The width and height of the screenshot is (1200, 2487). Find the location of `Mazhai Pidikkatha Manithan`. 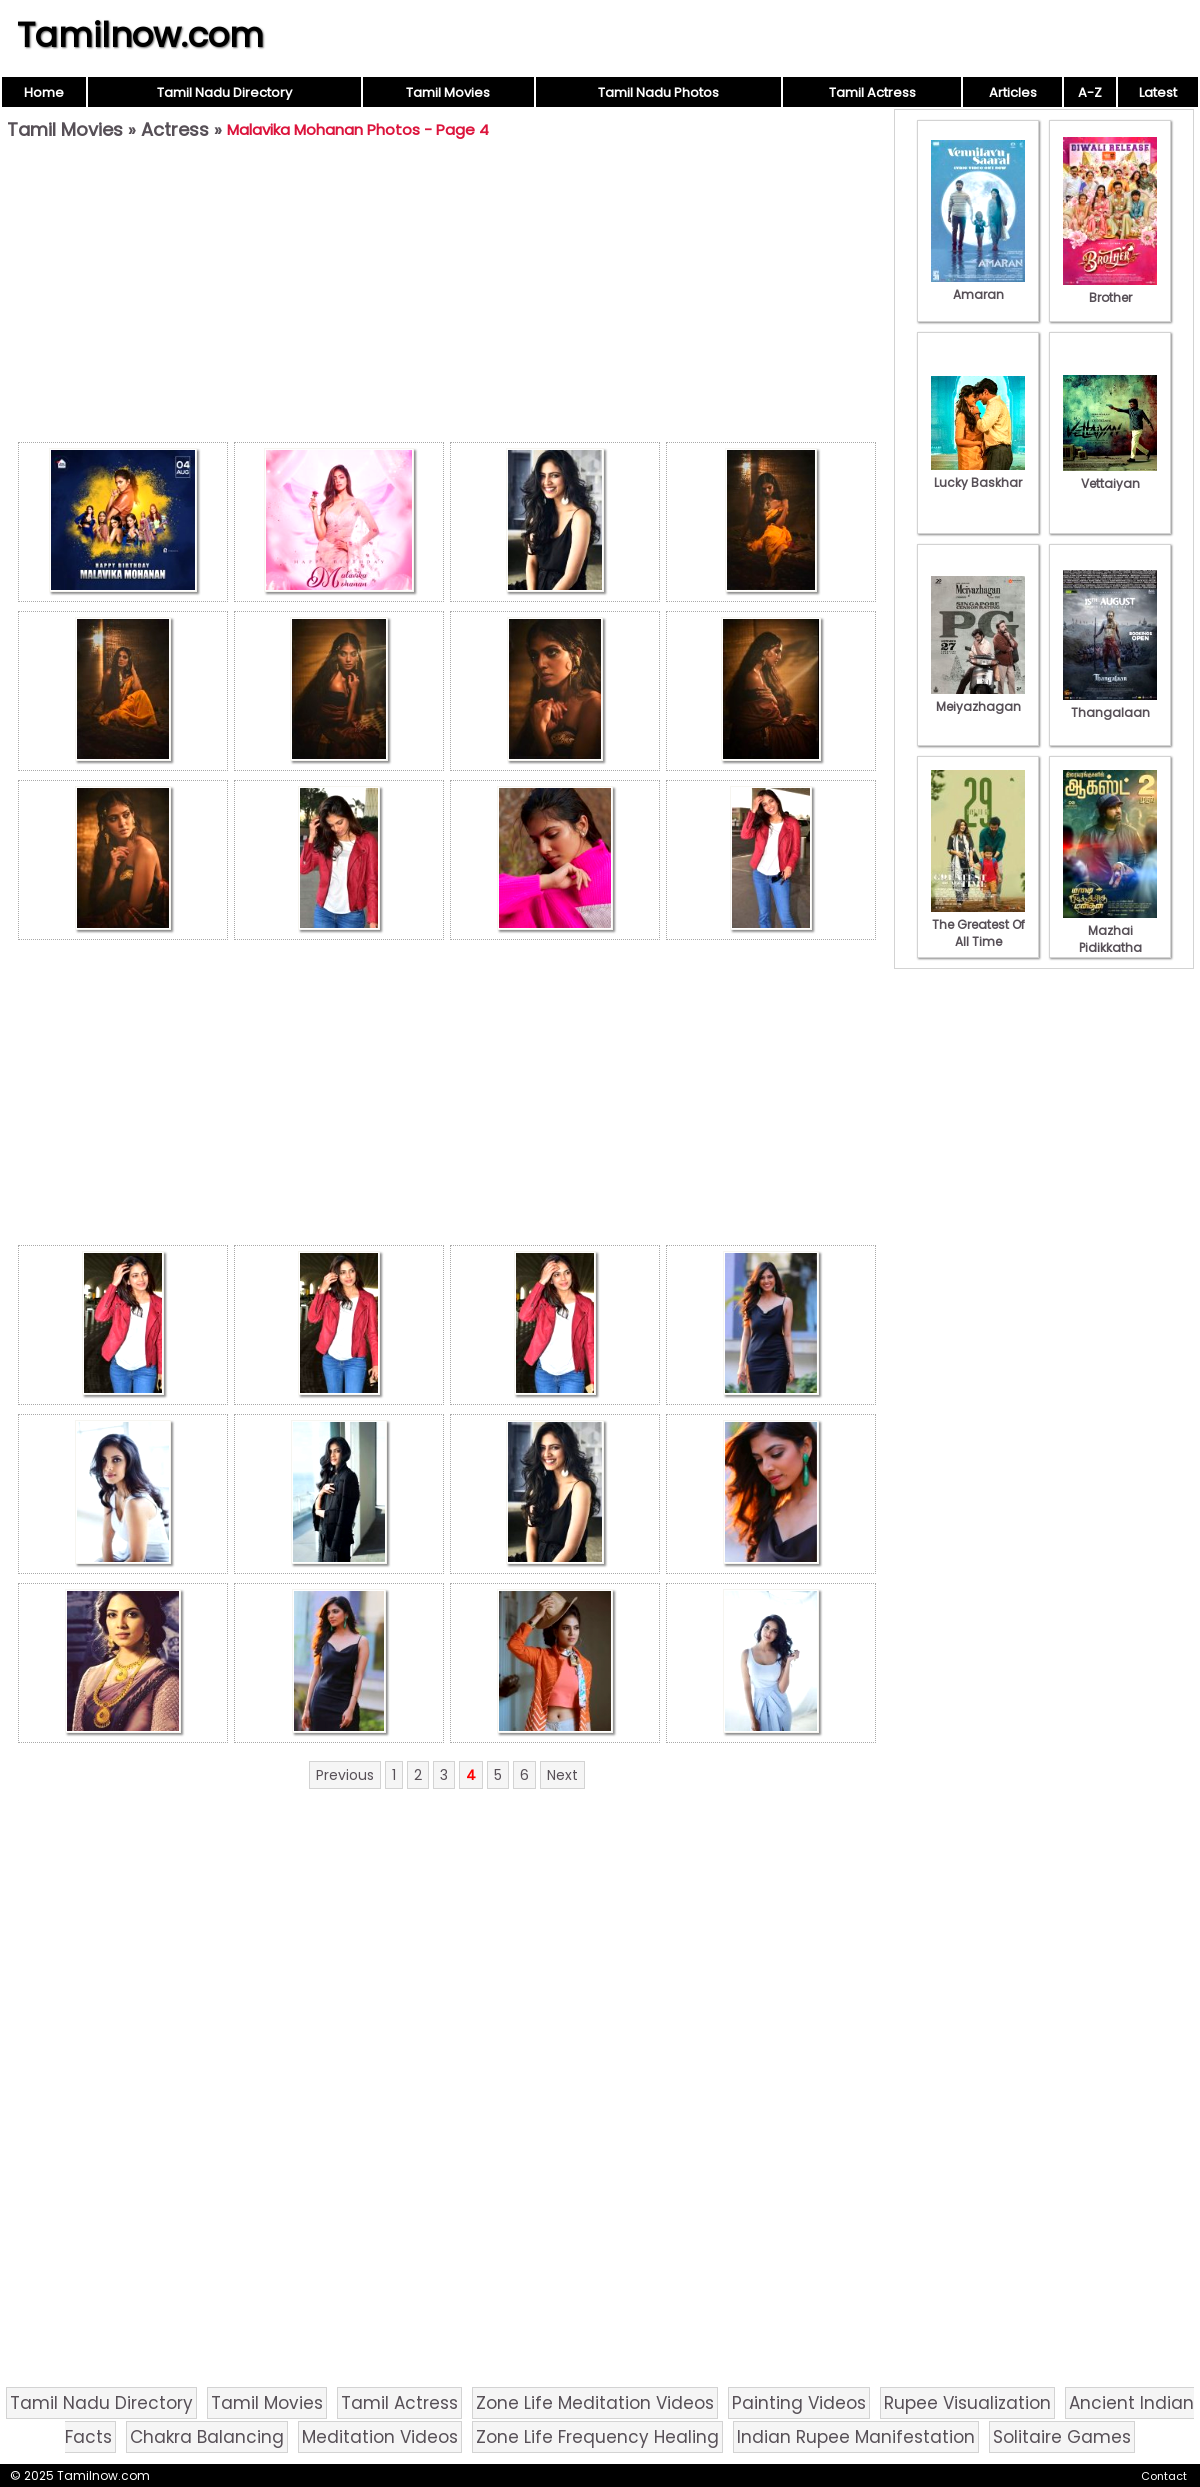

Mazhai Pidikkatha Manithan is located at coordinates (1110, 939).